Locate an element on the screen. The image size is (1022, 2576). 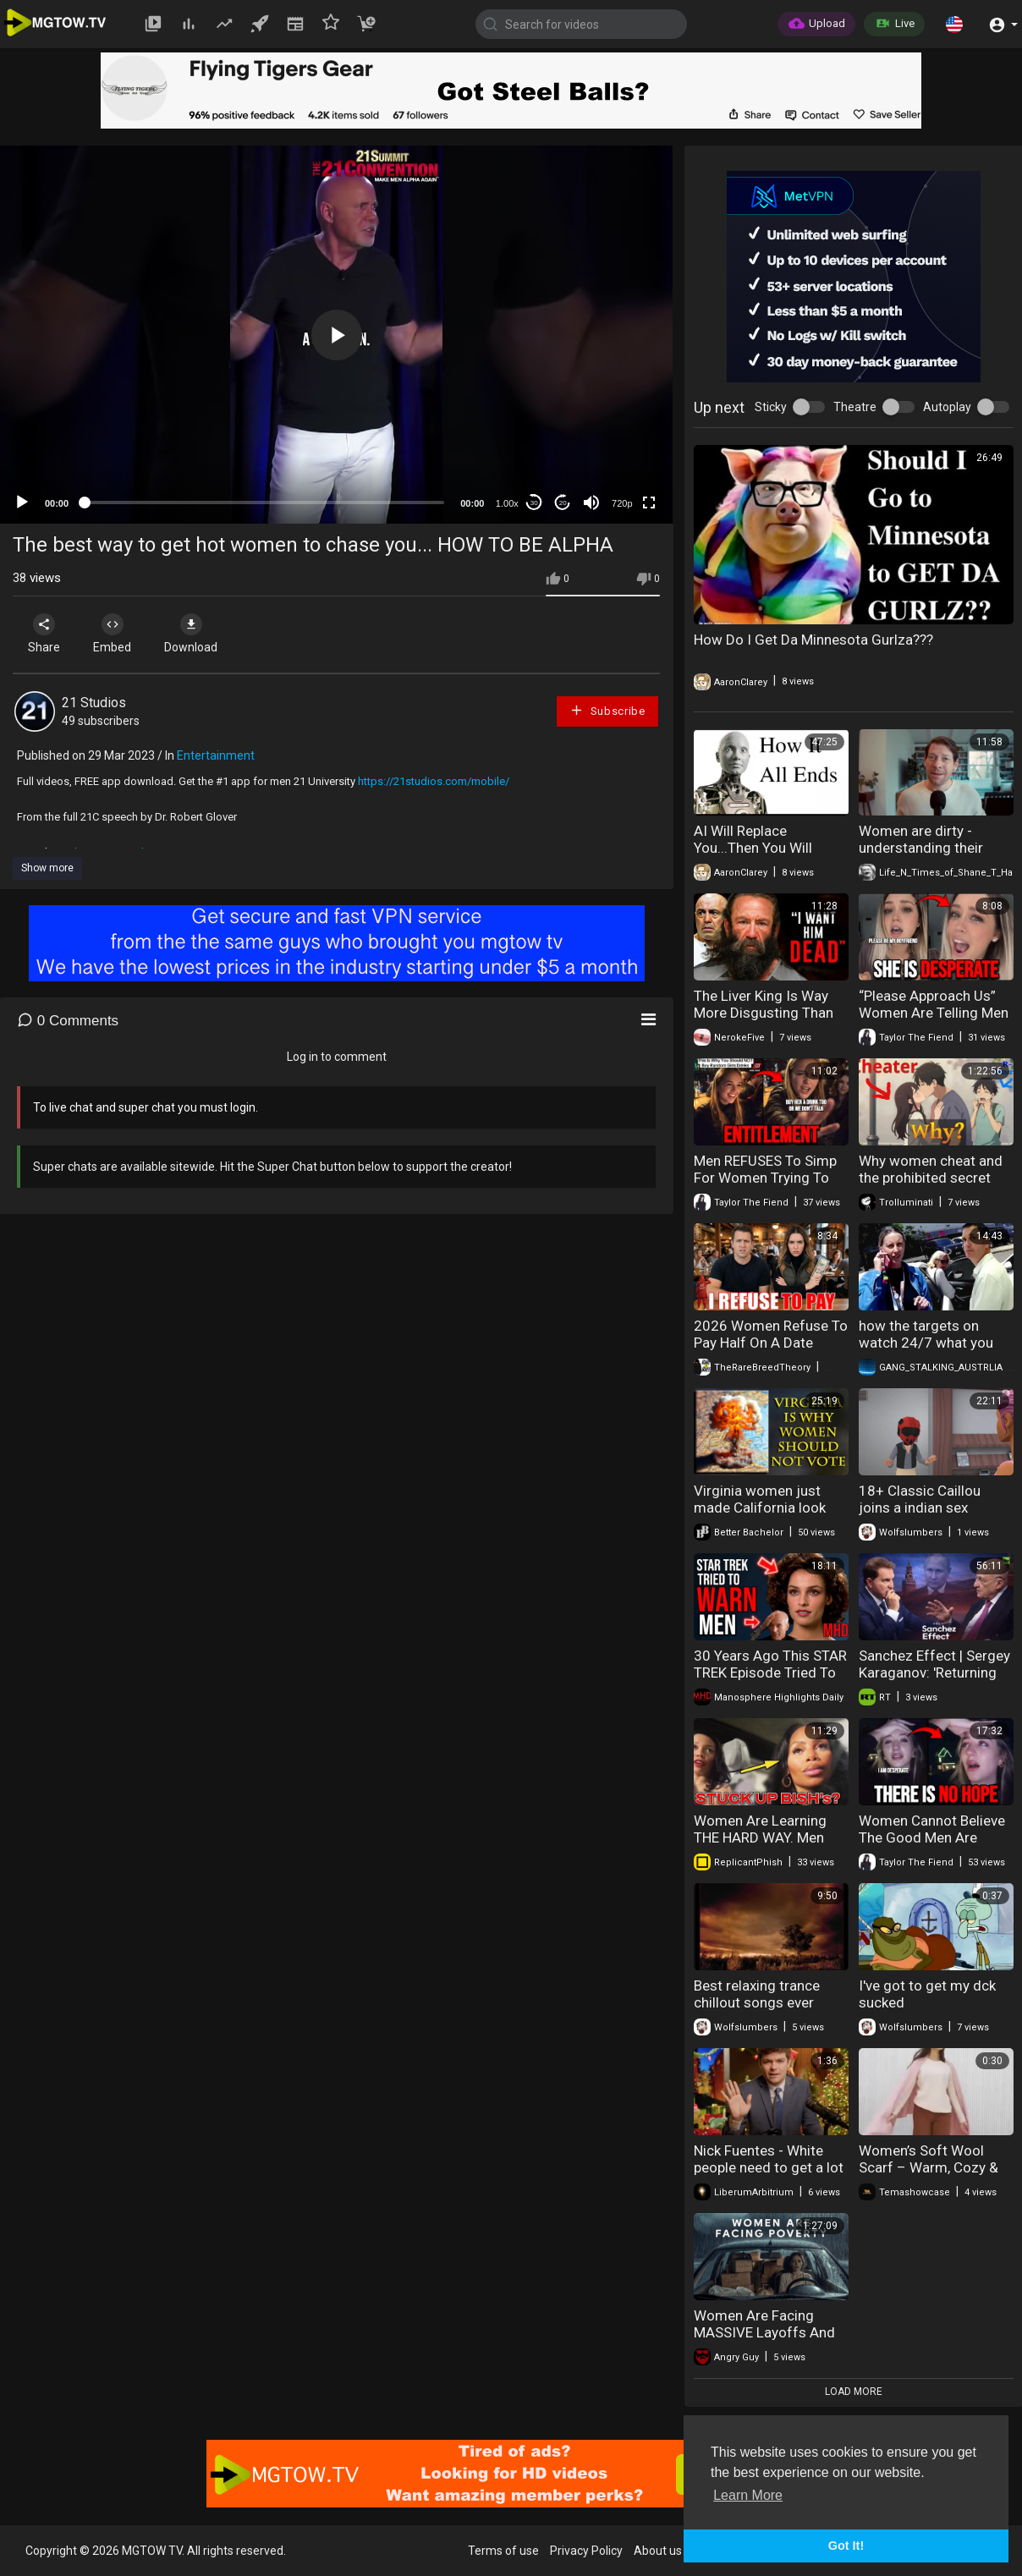
AI Will Replace You...Then You Will Replace AI - How It All Ends is located at coordinates (763, 856).